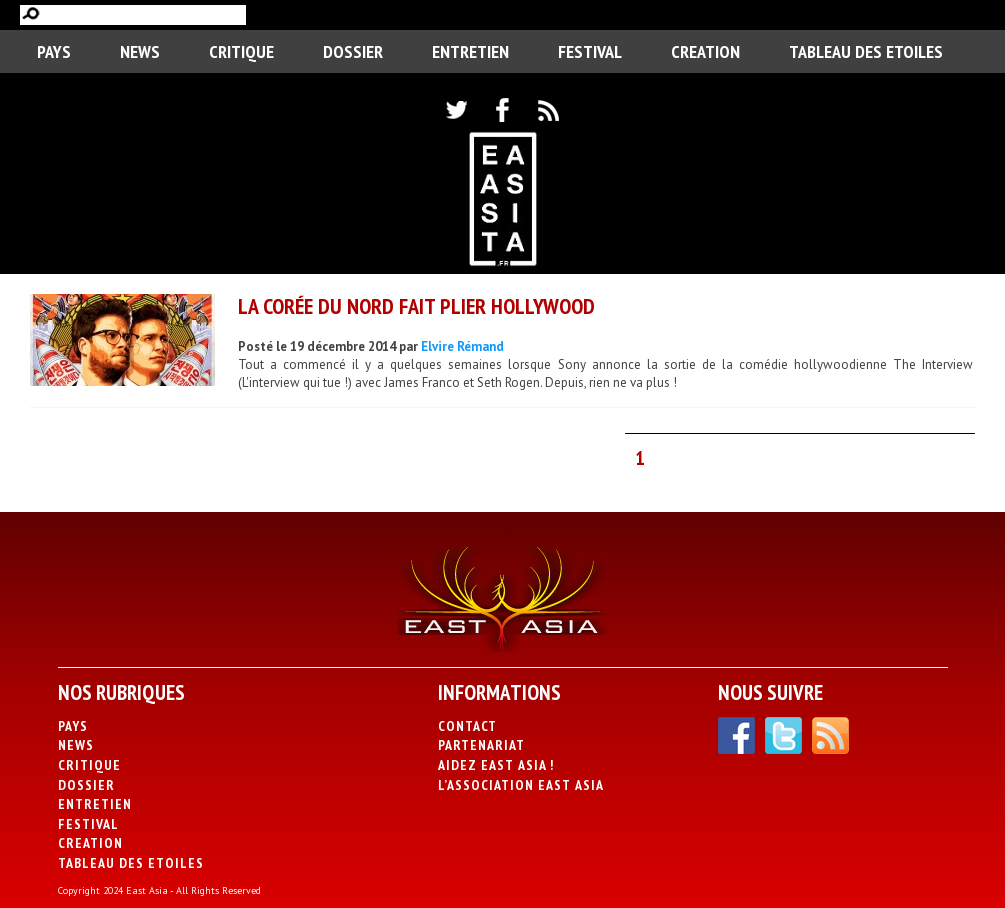 The width and height of the screenshot is (1005, 908). Describe the element at coordinates (470, 51) in the screenshot. I see `Entretien` at that location.